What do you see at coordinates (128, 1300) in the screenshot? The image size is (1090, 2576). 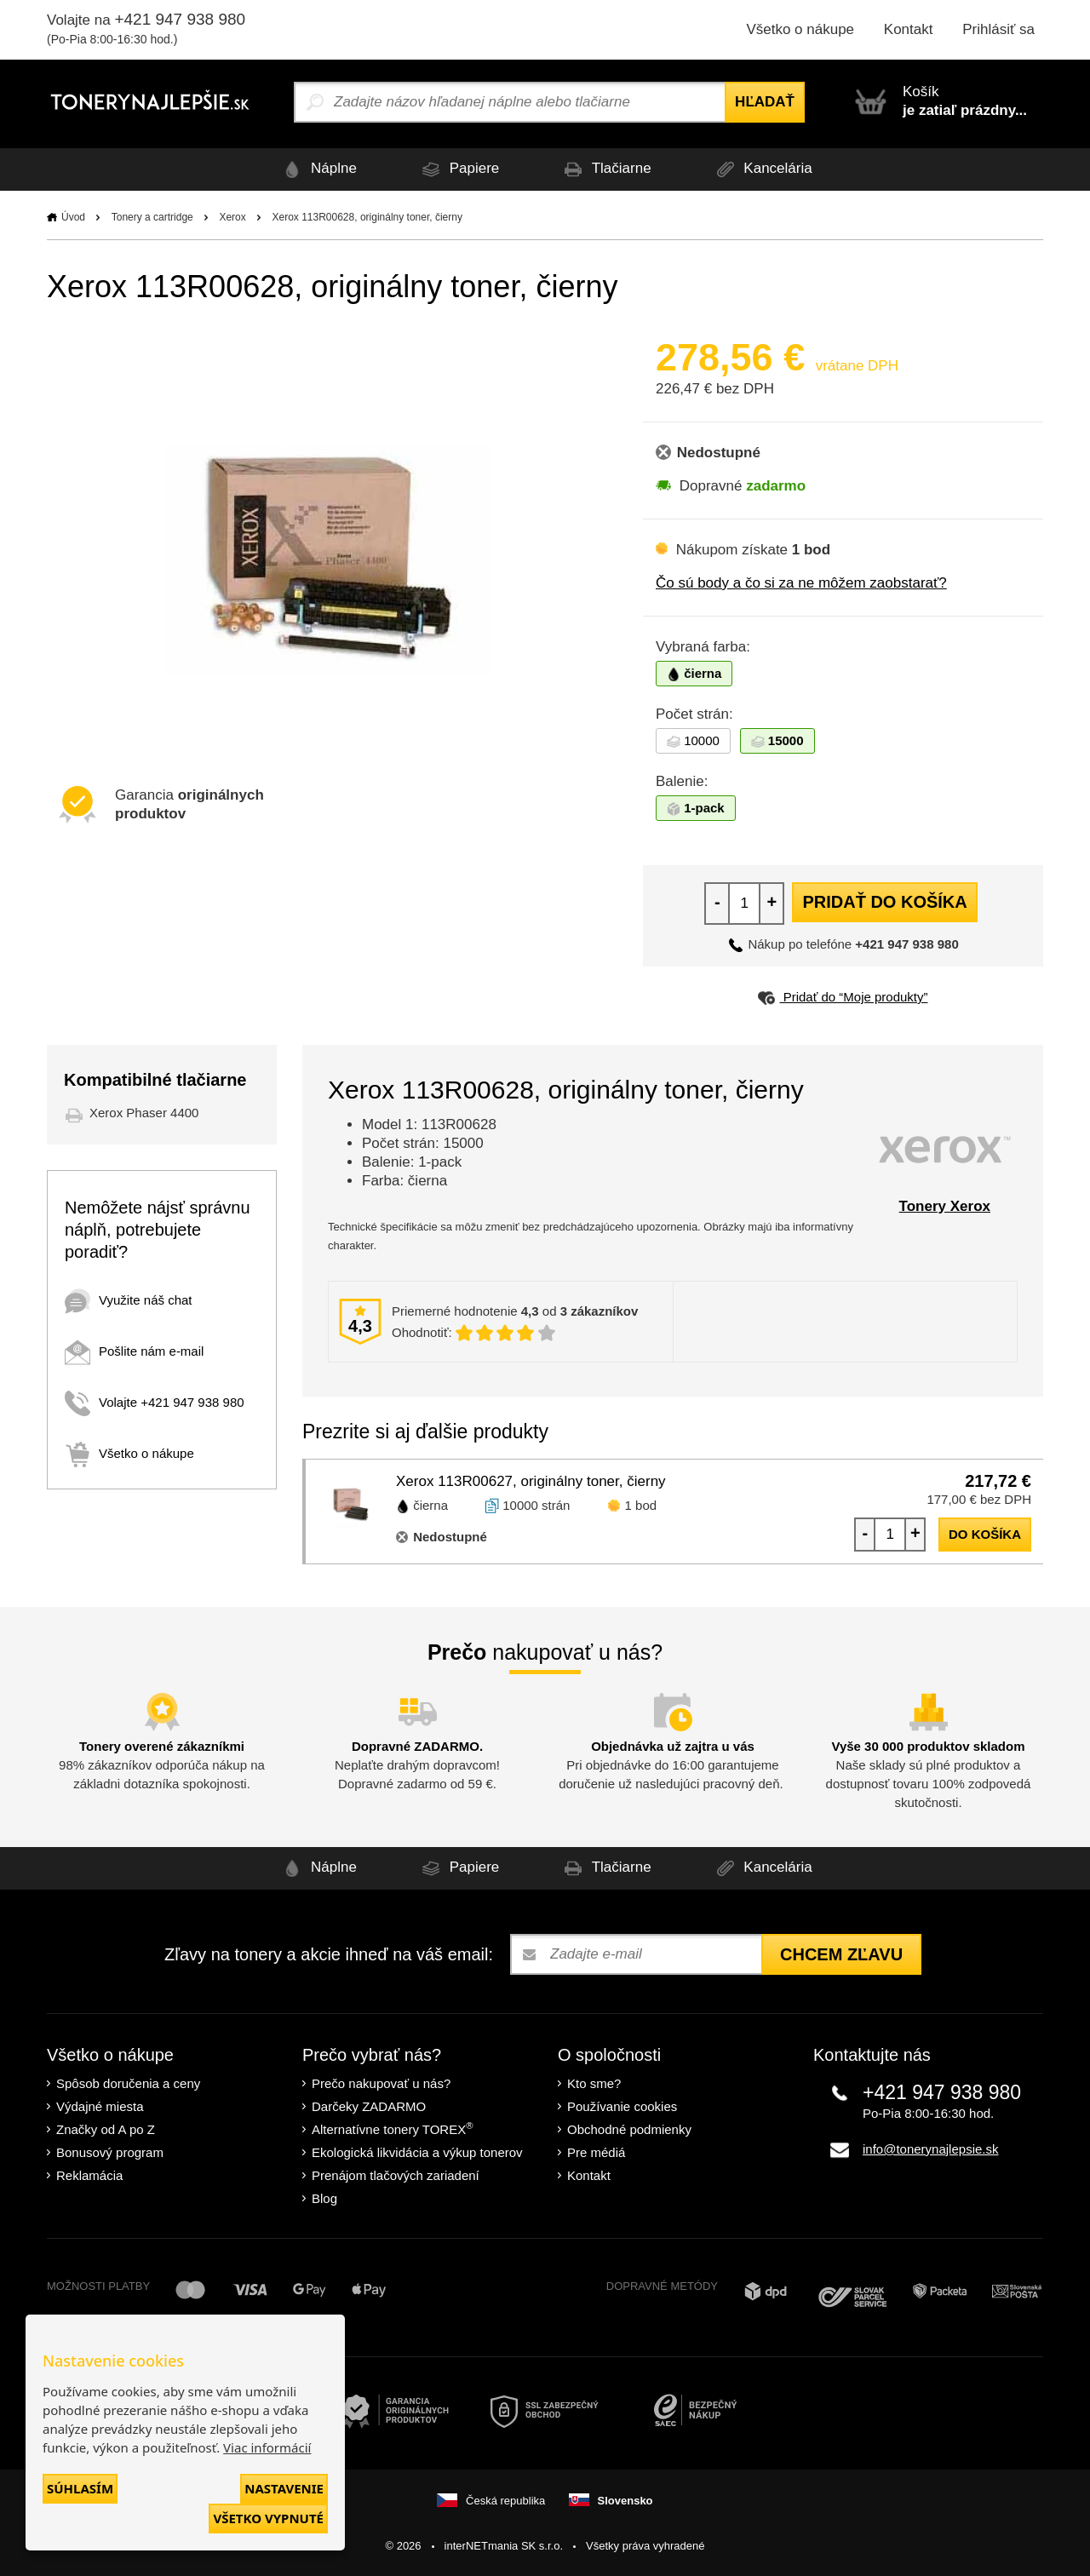 I see `Využite náš chat` at bounding box center [128, 1300].